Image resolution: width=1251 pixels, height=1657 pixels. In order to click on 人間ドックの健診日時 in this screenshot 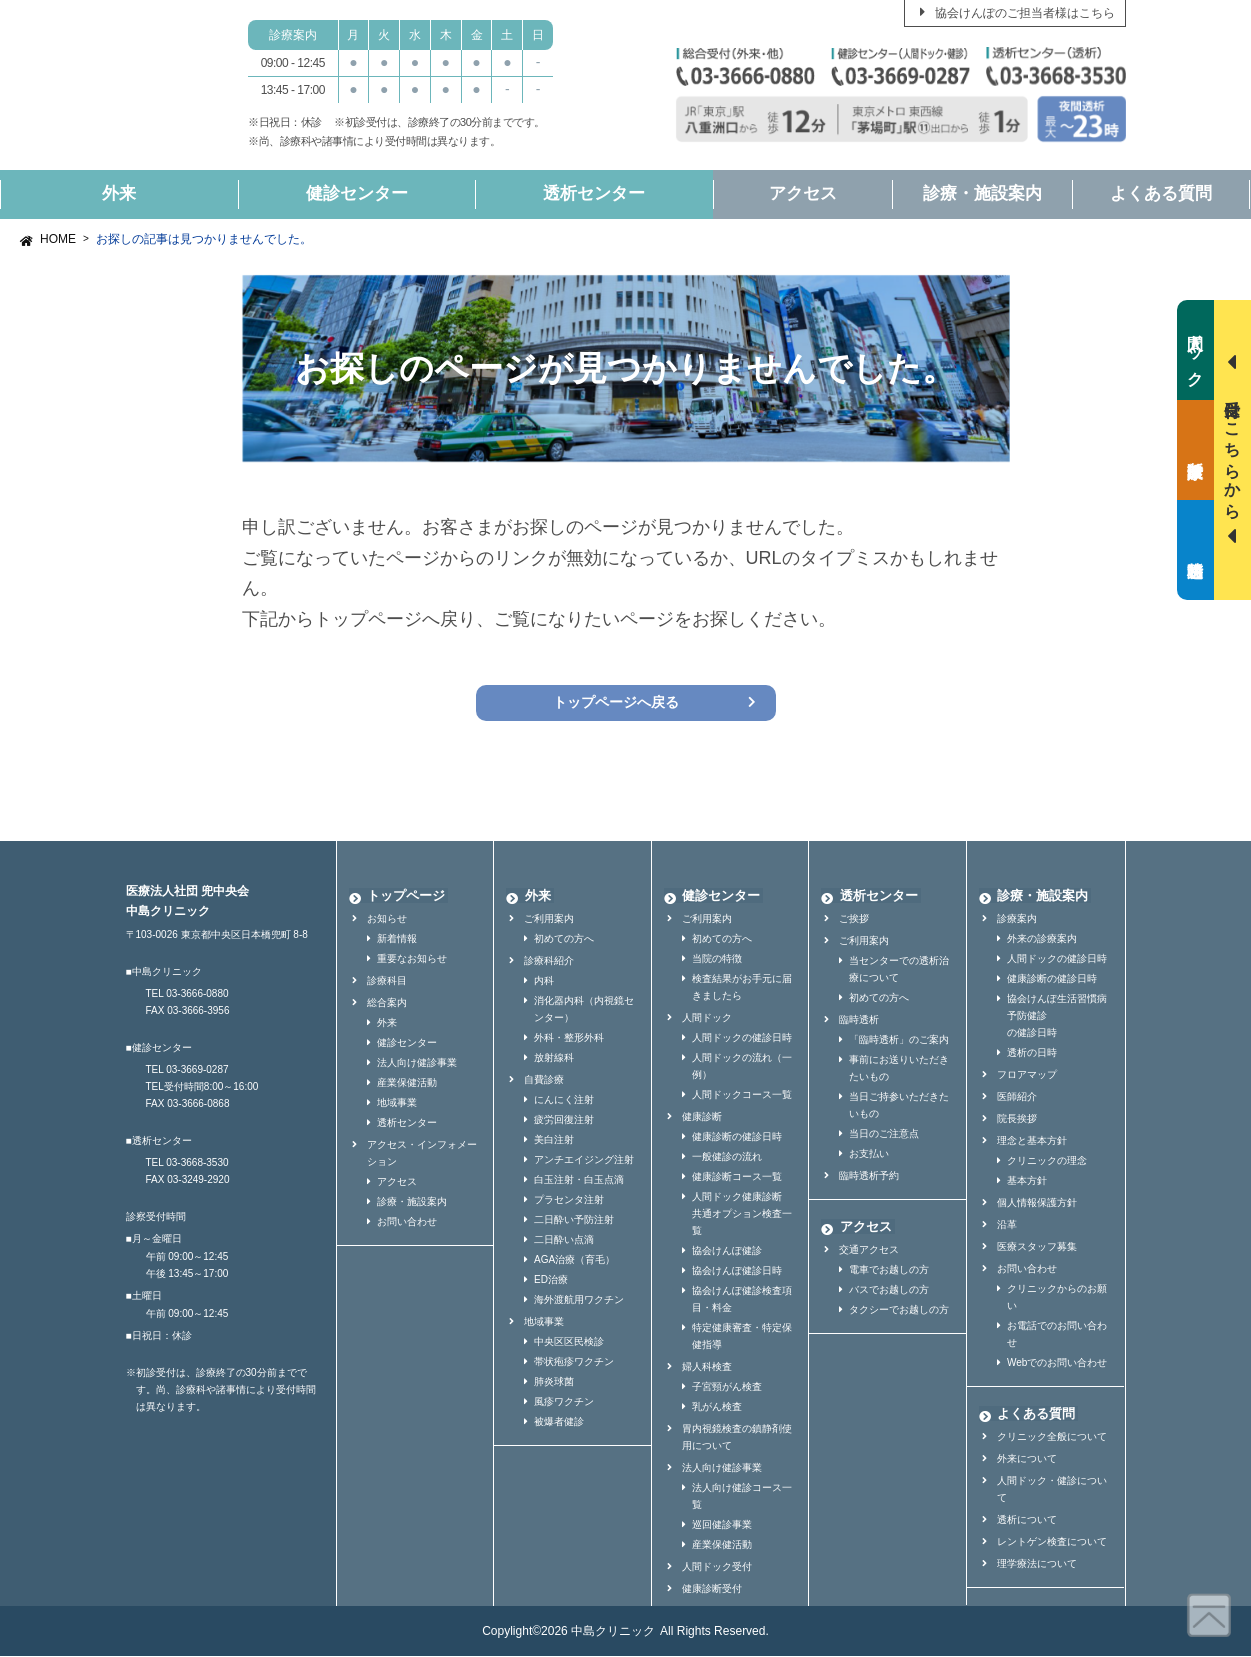, I will do `click(742, 1038)`.